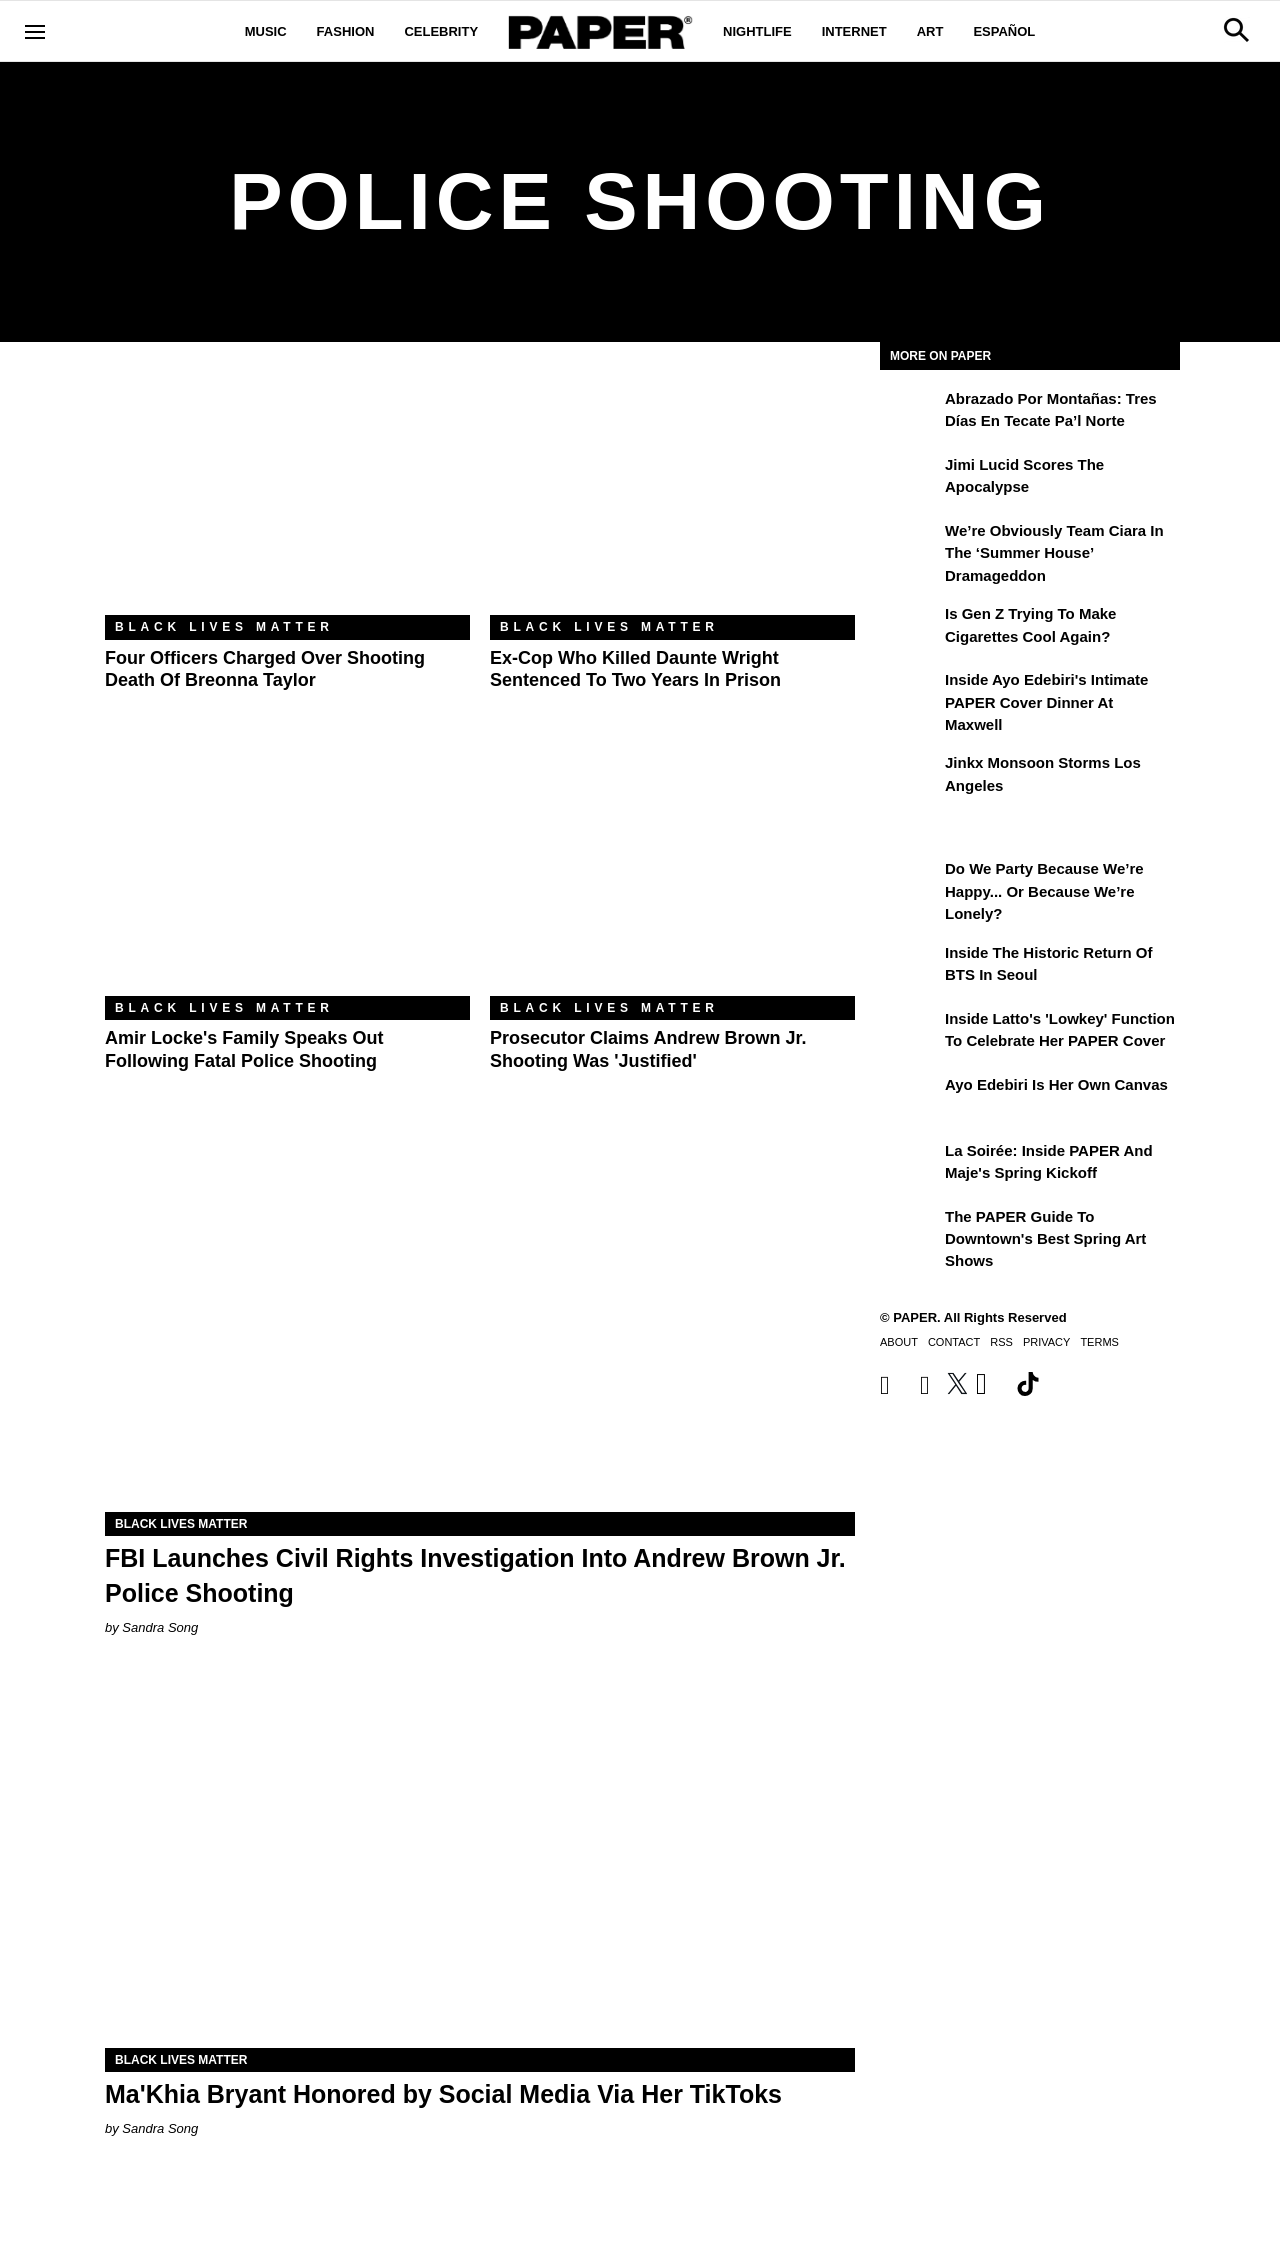 The width and height of the screenshot is (1280, 2255). Describe the element at coordinates (1099, 1342) in the screenshot. I see `Terms` at that location.